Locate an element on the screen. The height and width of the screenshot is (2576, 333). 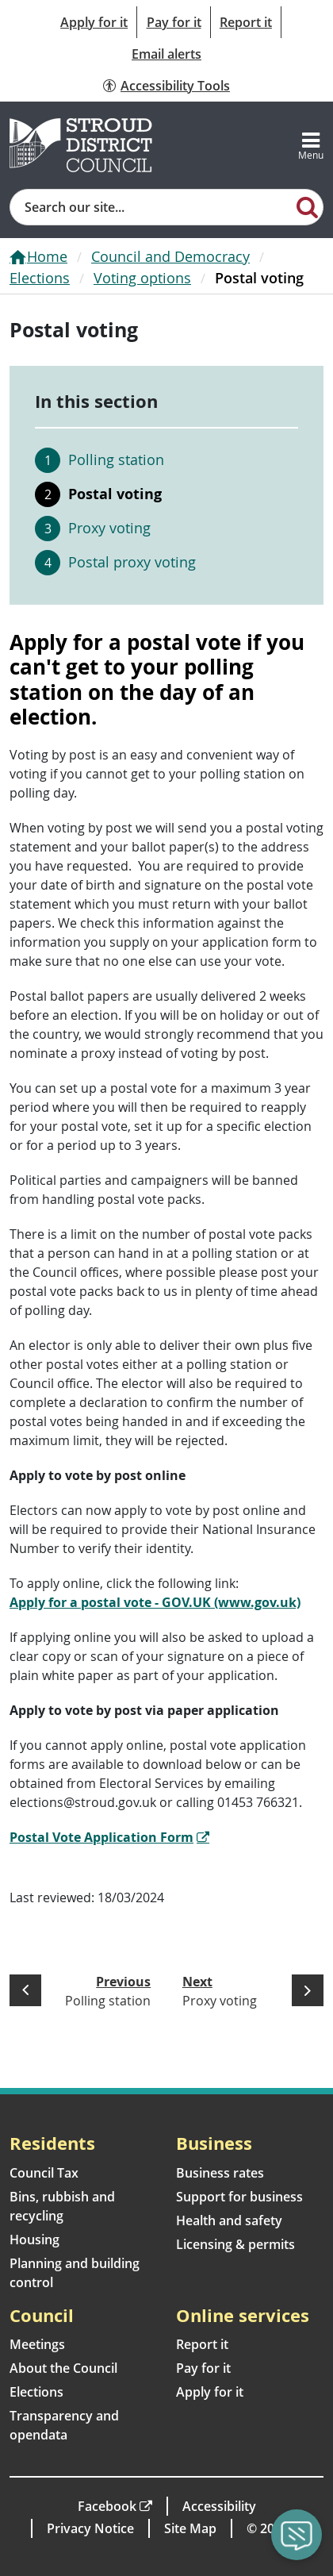
Accessibility Tools is located at coordinates (175, 85).